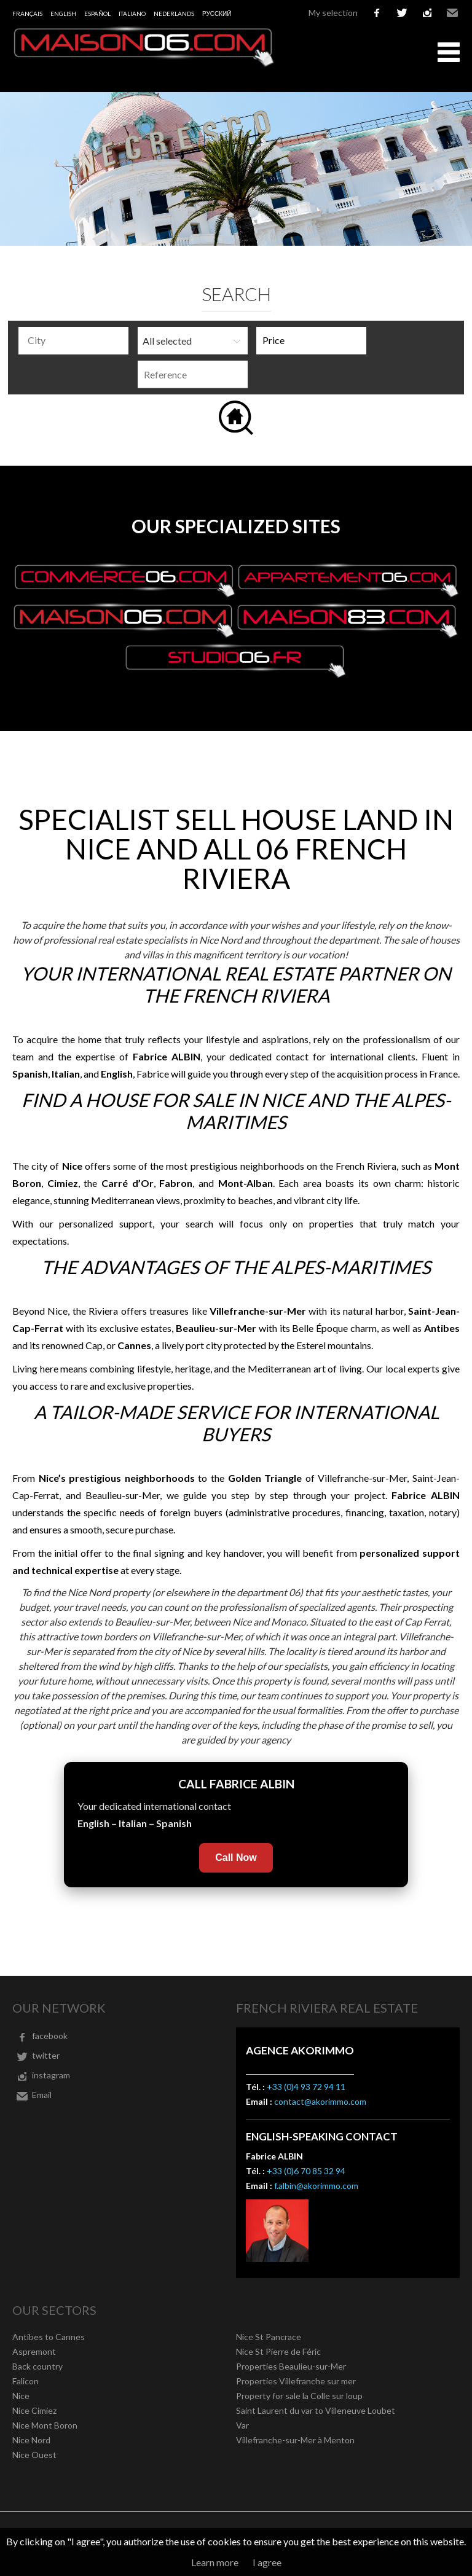 This screenshot has height=2576, width=472. What do you see at coordinates (306, 2086) in the screenshot?
I see `+33 (0)4 93 72 94 11` at bounding box center [306, 2086].